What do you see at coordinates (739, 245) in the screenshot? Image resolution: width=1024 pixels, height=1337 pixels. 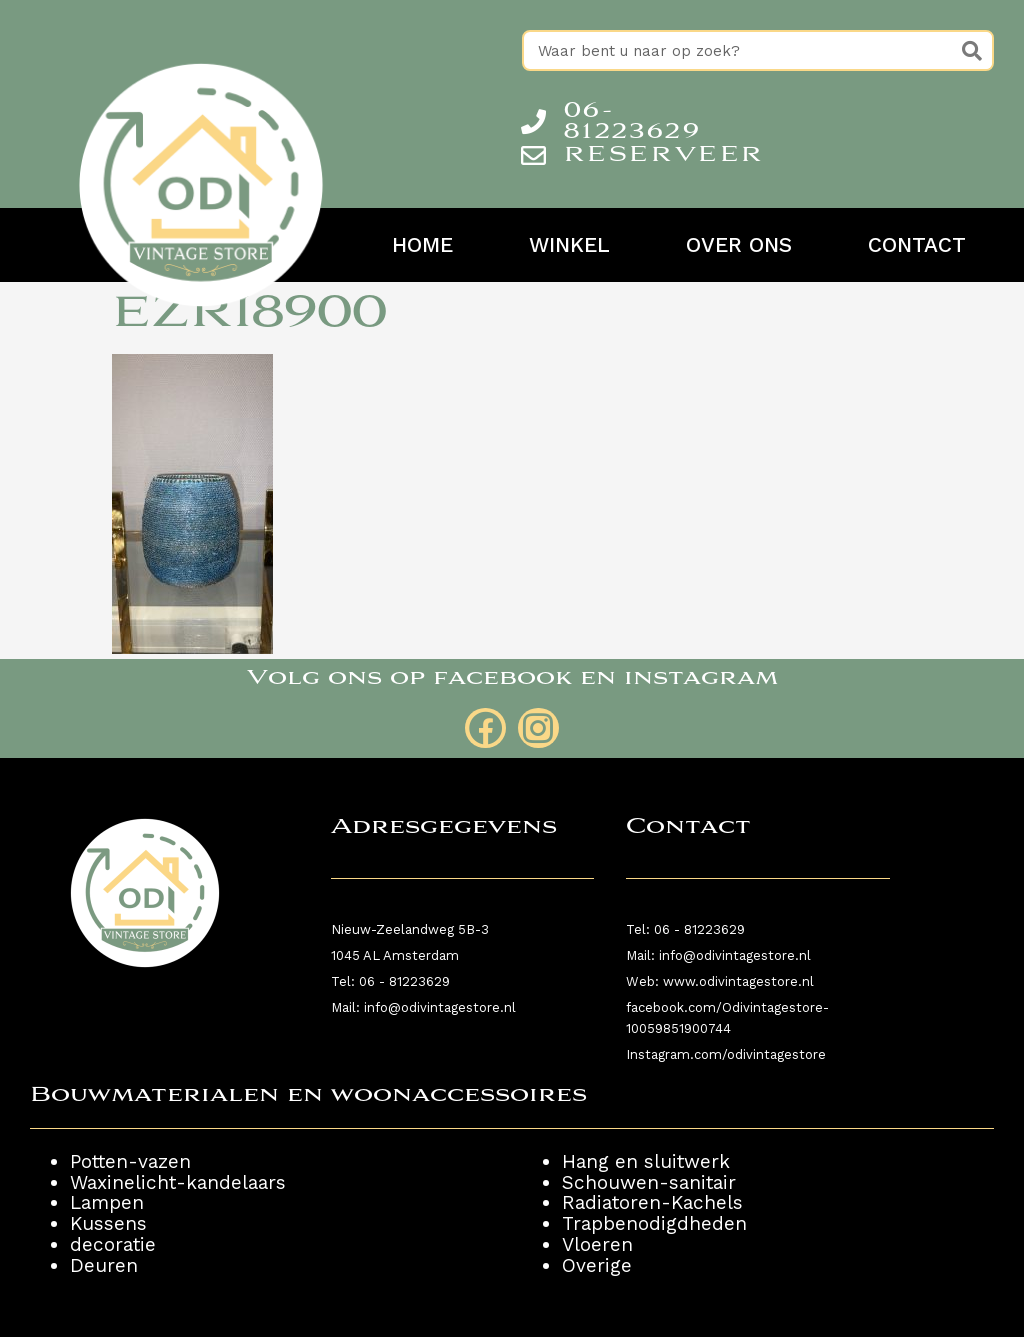 I see `Over ons` at bounding box center [739, 245].